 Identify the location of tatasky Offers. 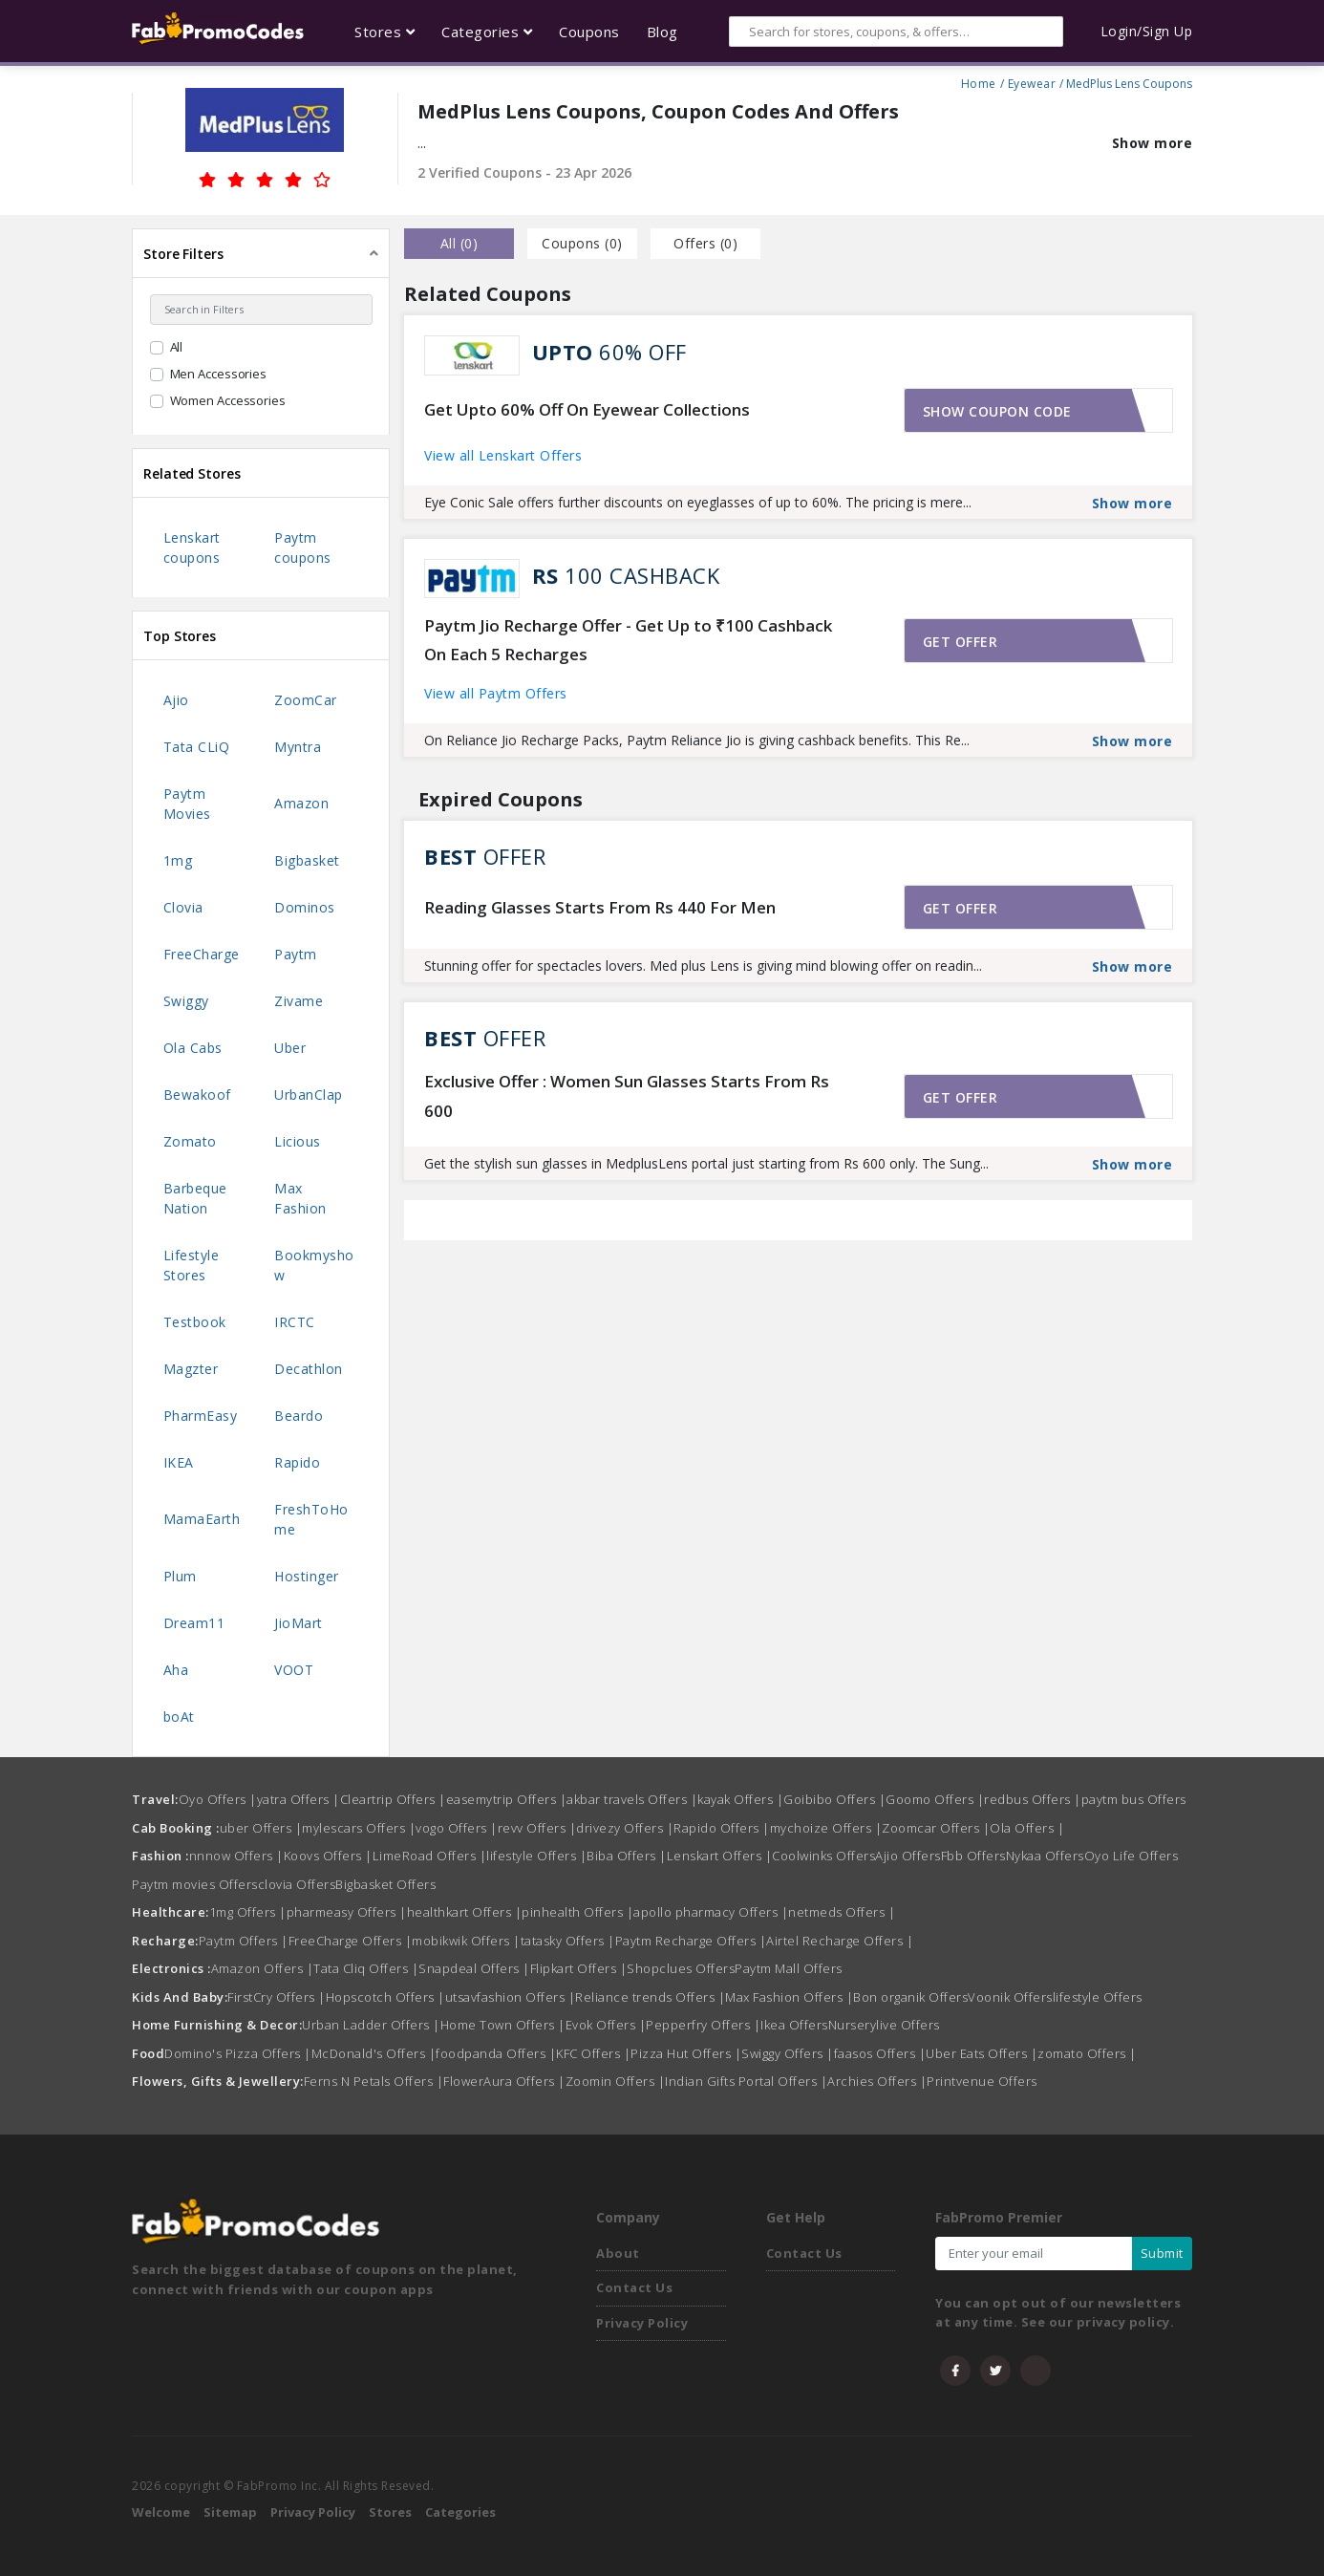
(568, 1940).